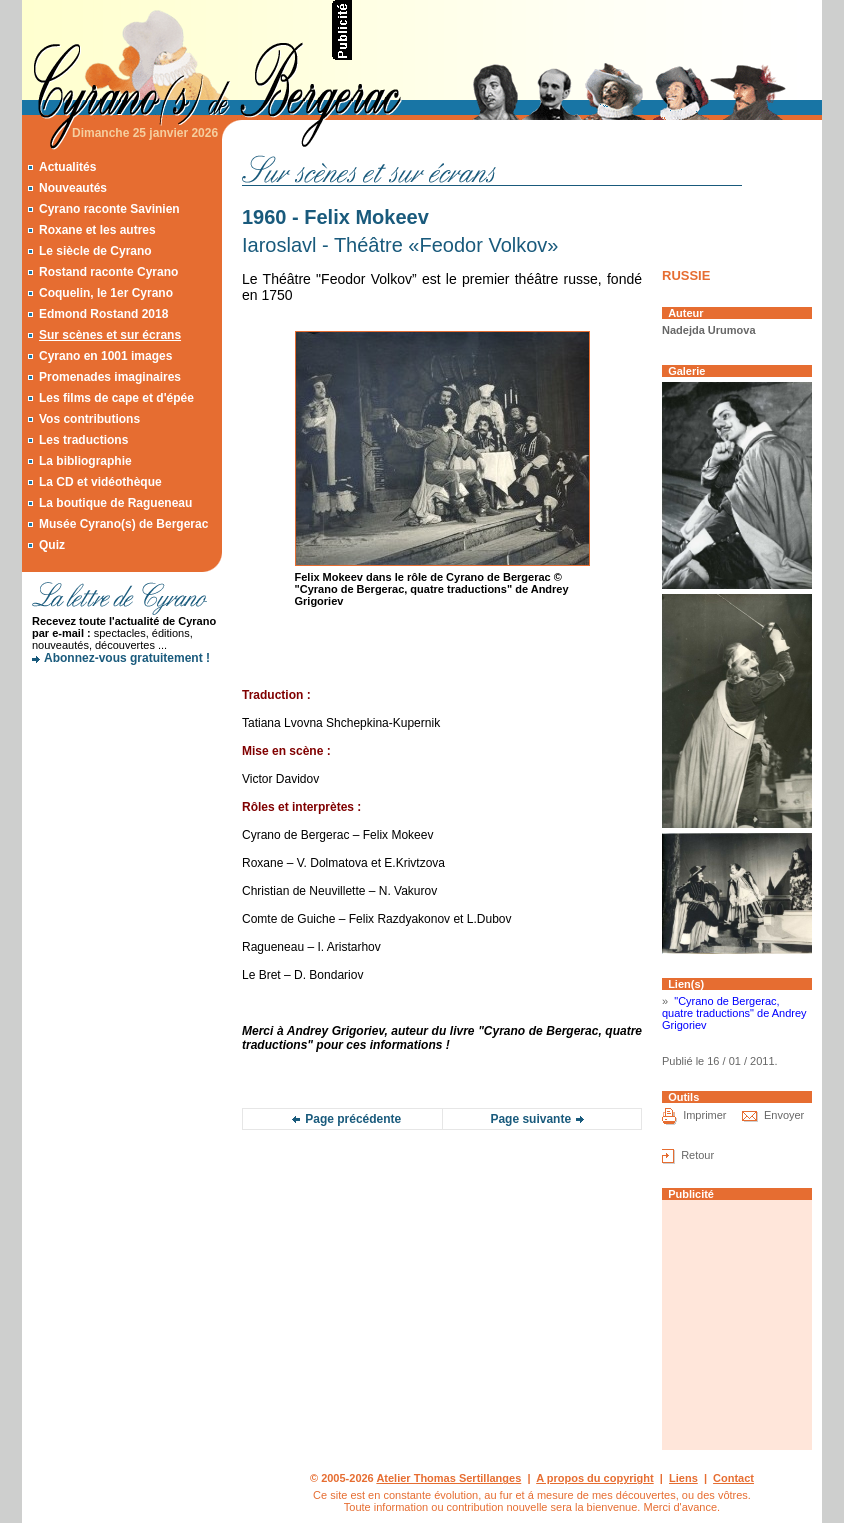 This screenshot has width=844, height=1523. What do you see at coordinates (105, 356) in the screenshot?
I see `Cyrano en 1001 images` at bounding box center [105, 356].